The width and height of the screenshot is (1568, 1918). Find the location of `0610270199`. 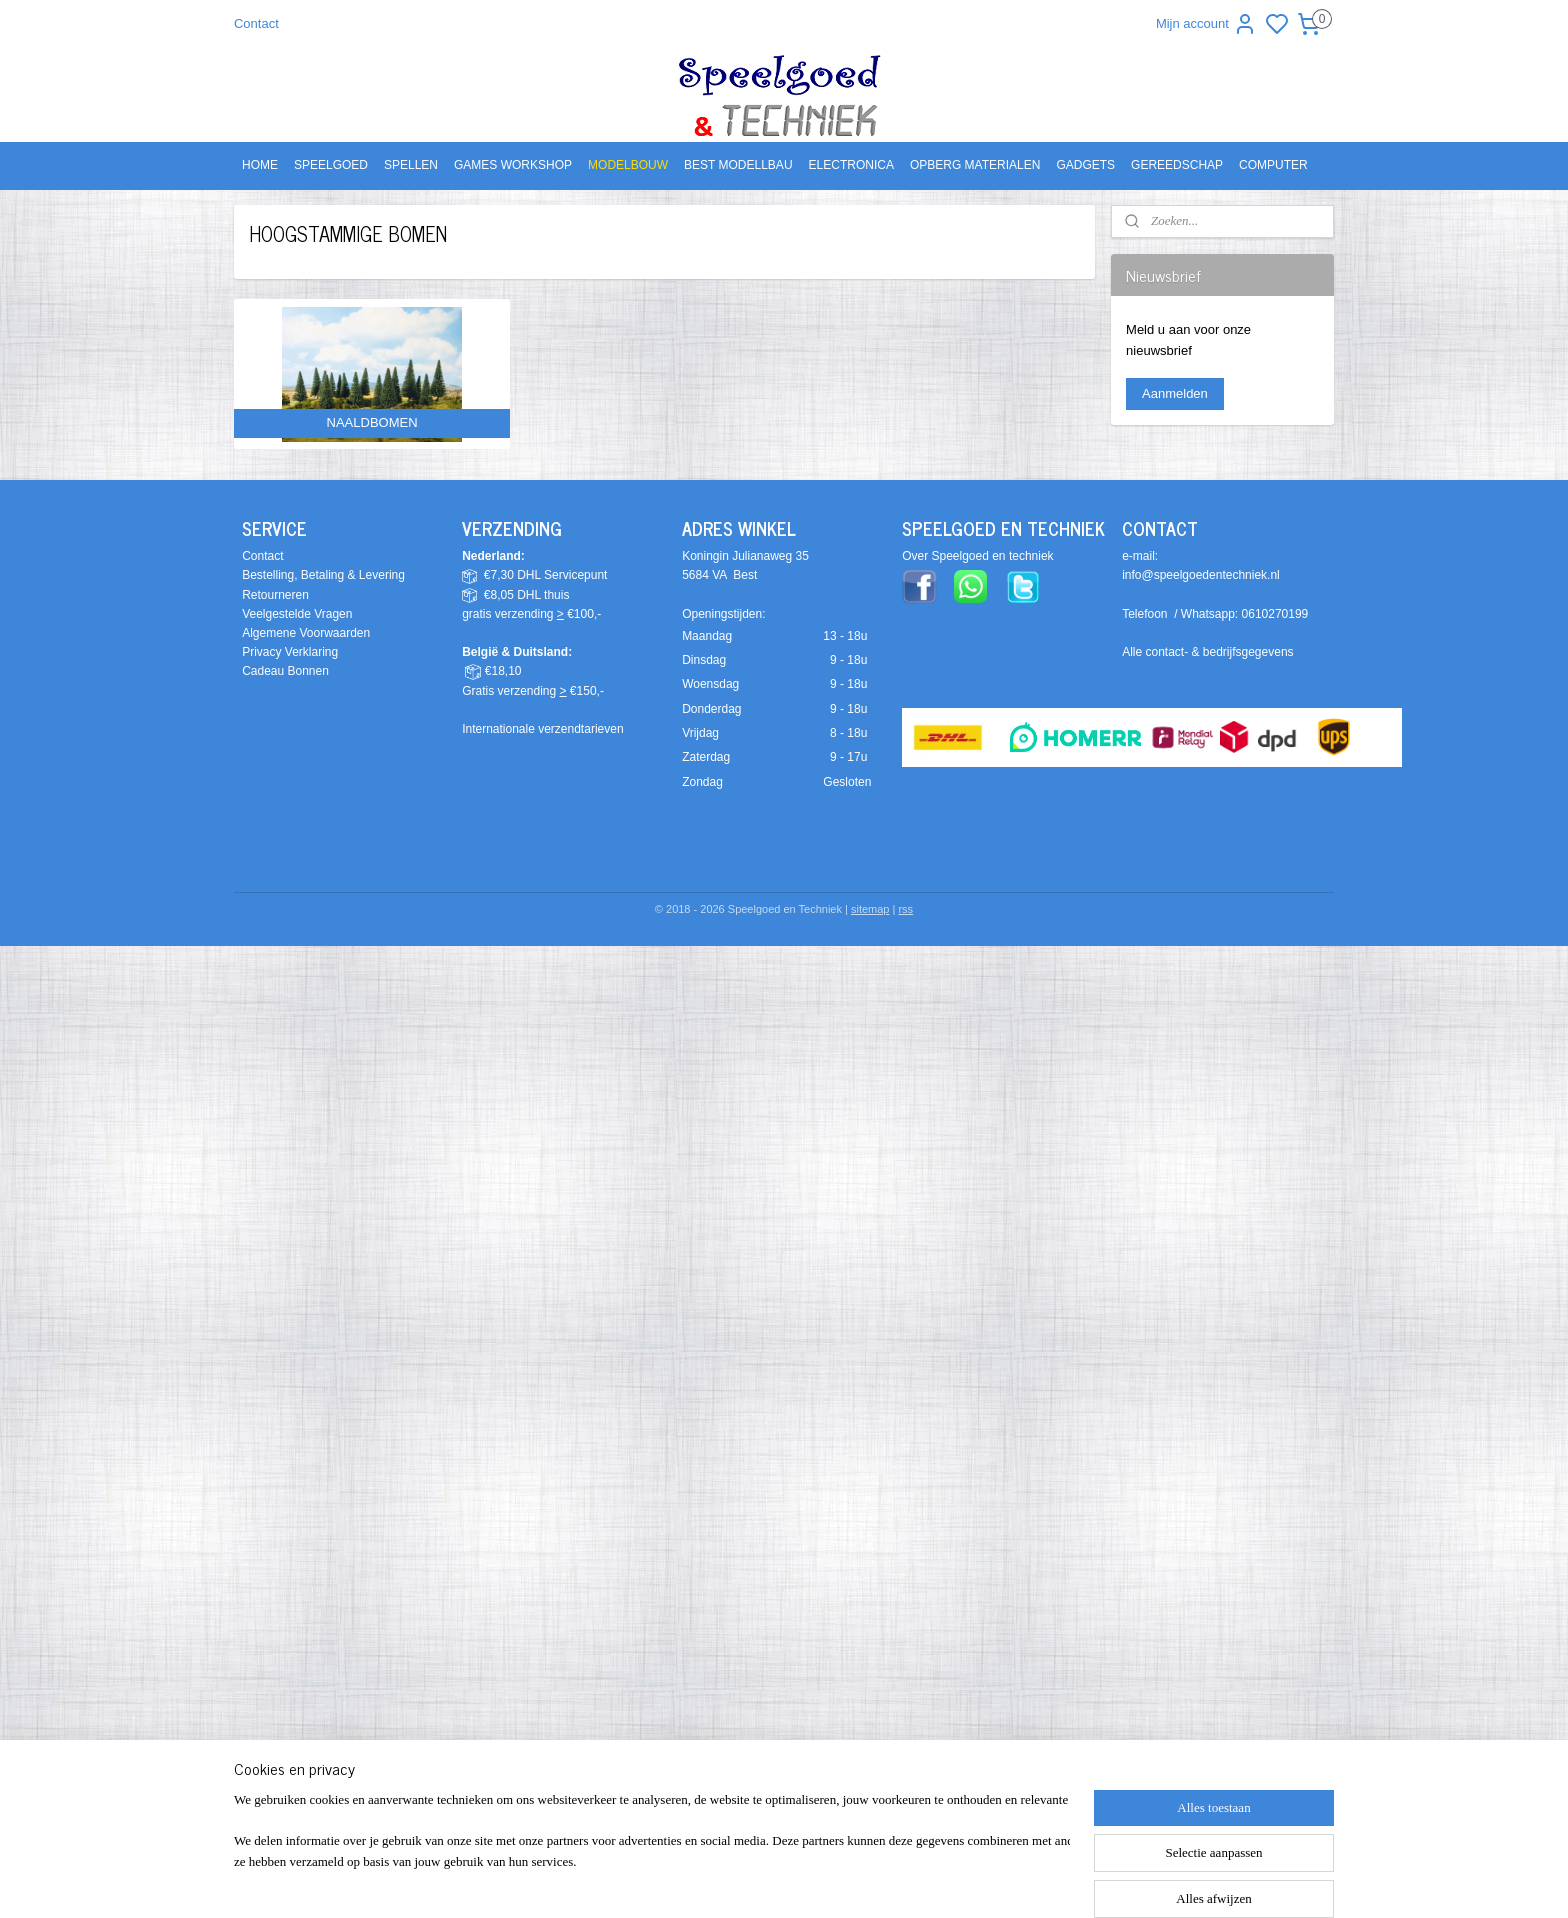

0610270199 is located at coordinates (1275, 614).